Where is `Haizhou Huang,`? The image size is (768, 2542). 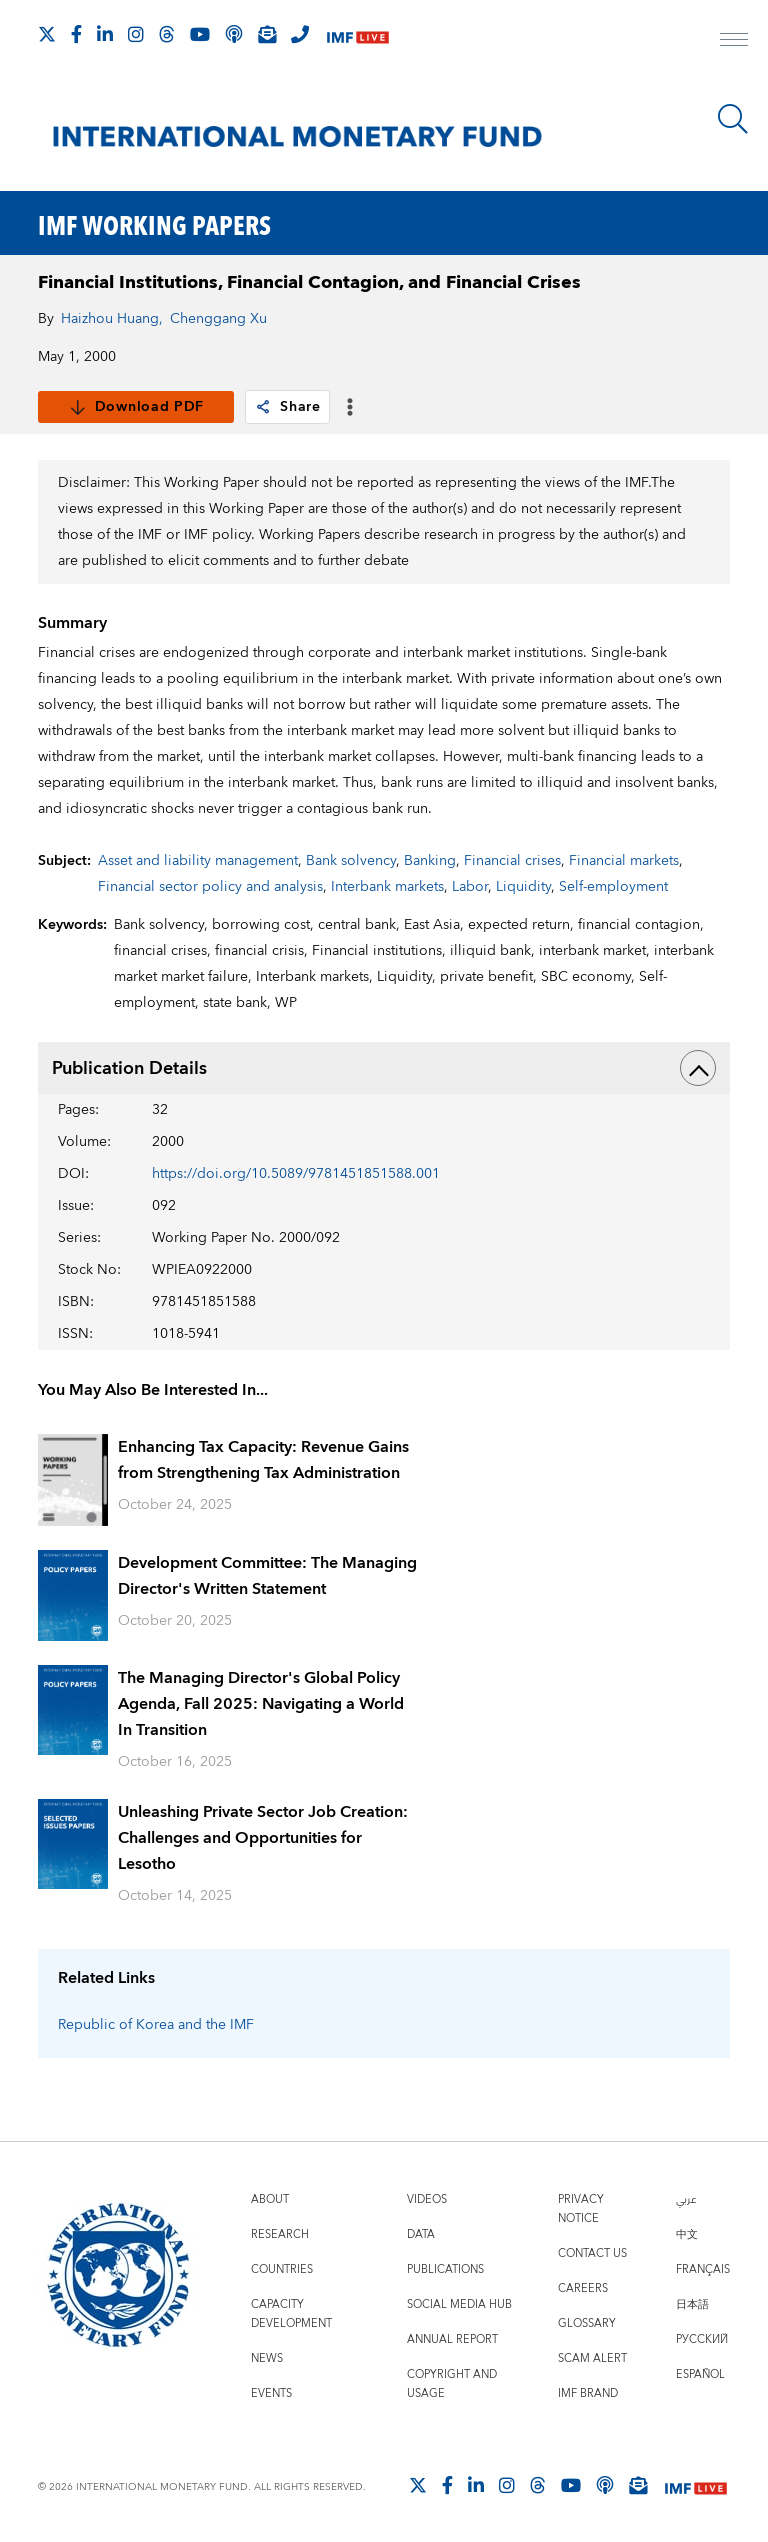 Haizhou Huang, is located at coordinates (112, 319).